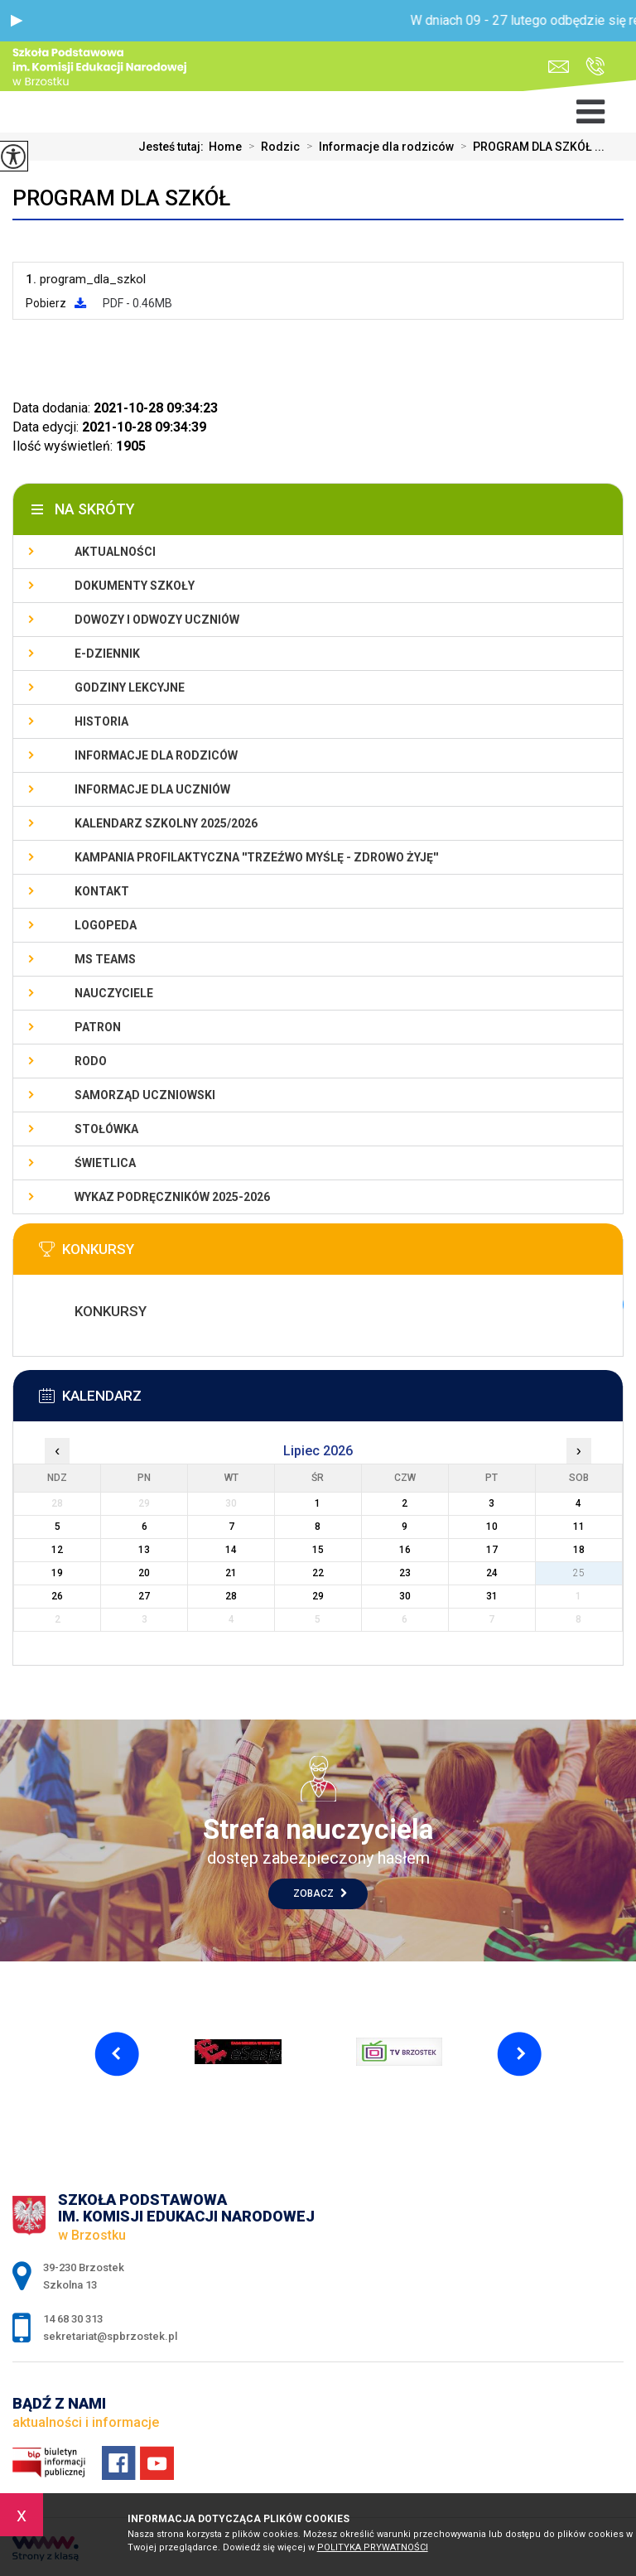  Describe the element at coordinates (121, 198) in the screenshot. I see `PROGRAM DLA SZKÓŁ` at that location.